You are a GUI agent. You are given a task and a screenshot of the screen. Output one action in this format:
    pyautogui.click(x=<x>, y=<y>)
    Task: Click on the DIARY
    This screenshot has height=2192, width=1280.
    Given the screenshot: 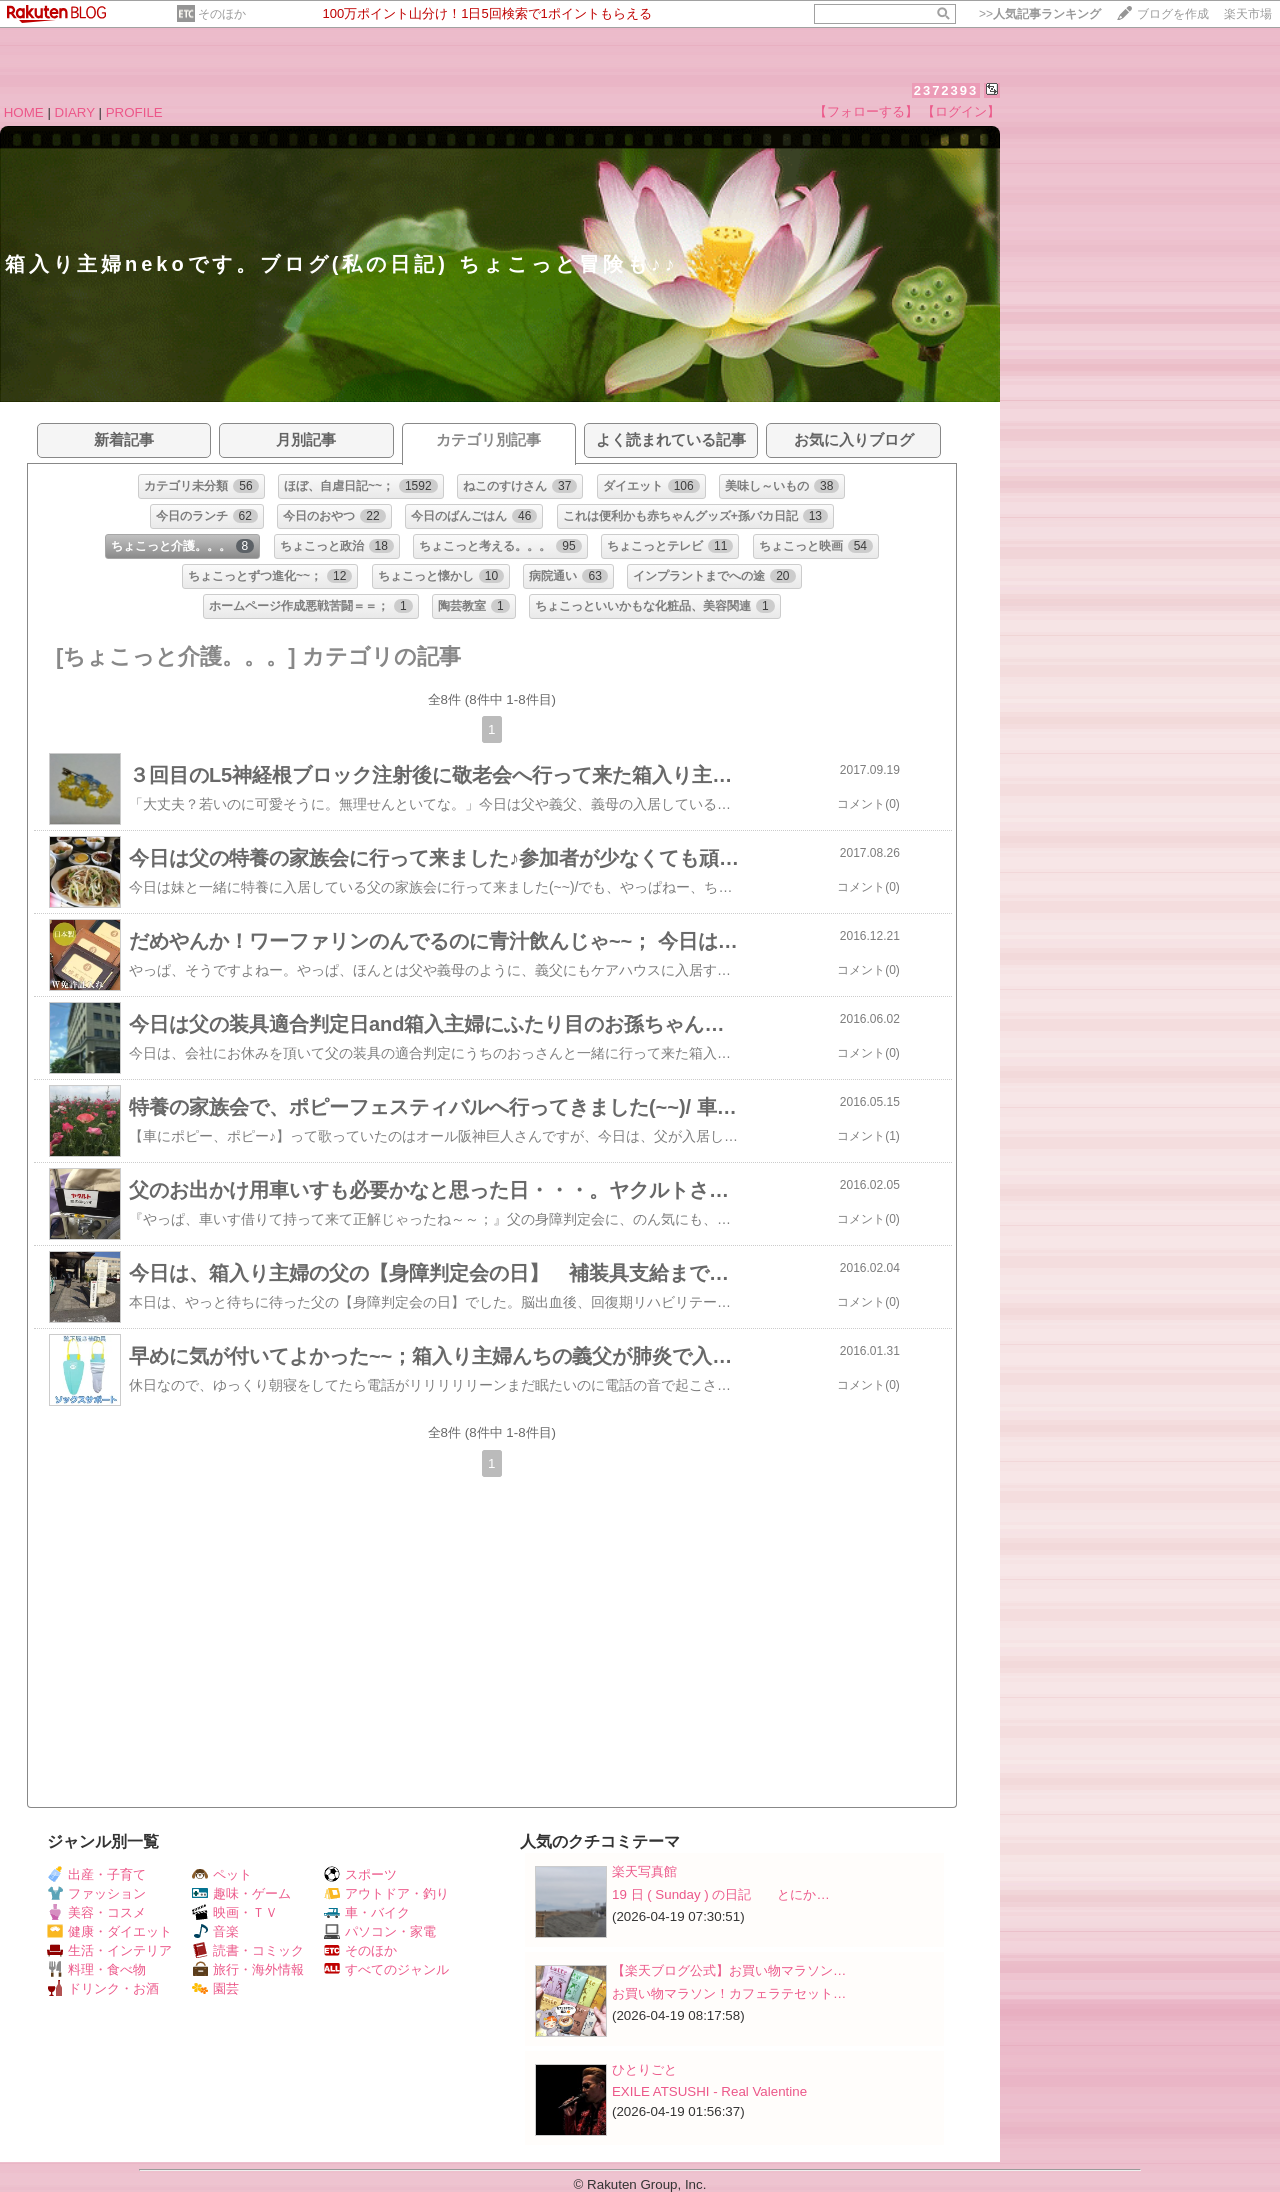 What is the action you would take?
    pyautogui.click(x=75, y=112)
    